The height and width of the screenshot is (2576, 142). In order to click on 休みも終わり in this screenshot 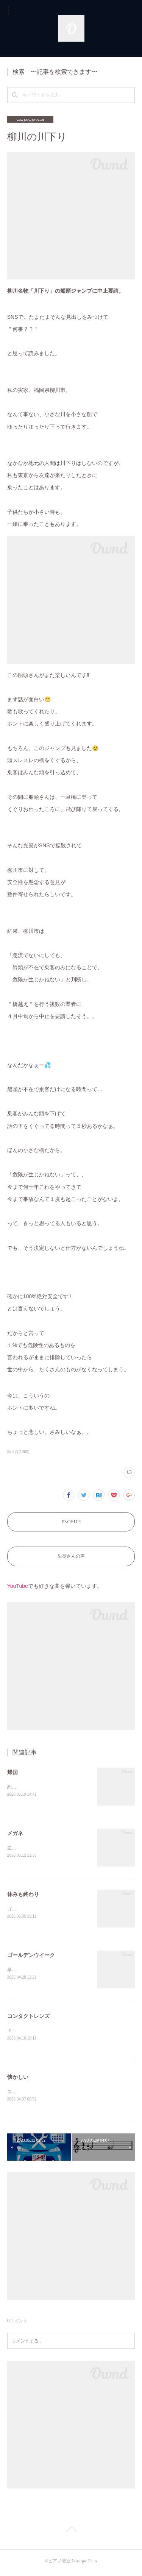, I will do `click(23, 1895)`.